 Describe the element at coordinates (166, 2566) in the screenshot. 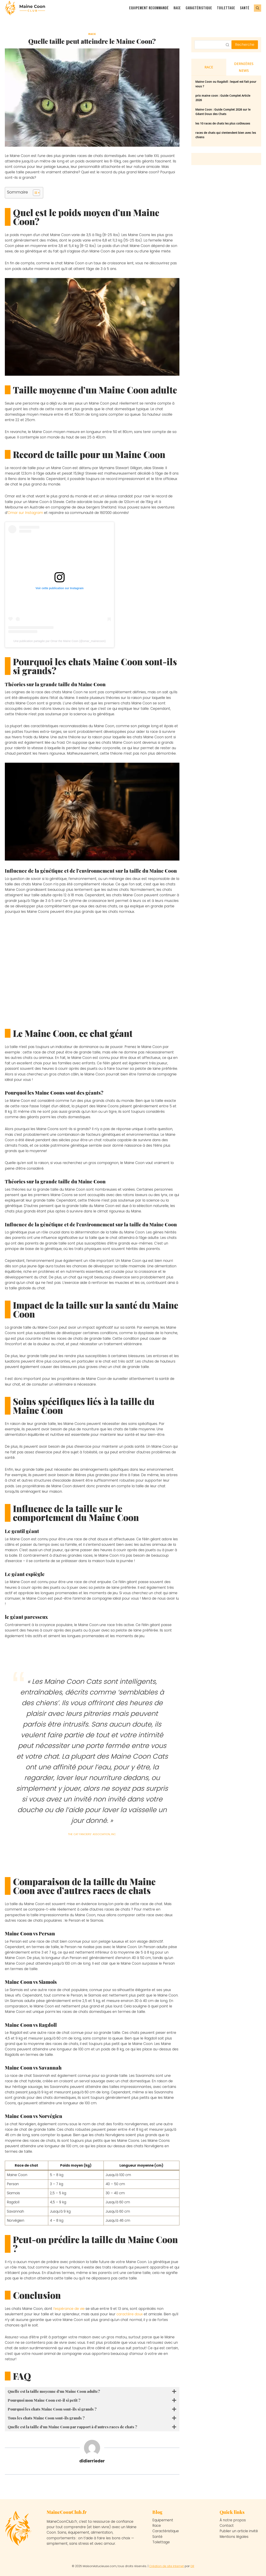

I see `Création de site Internet` at that location.